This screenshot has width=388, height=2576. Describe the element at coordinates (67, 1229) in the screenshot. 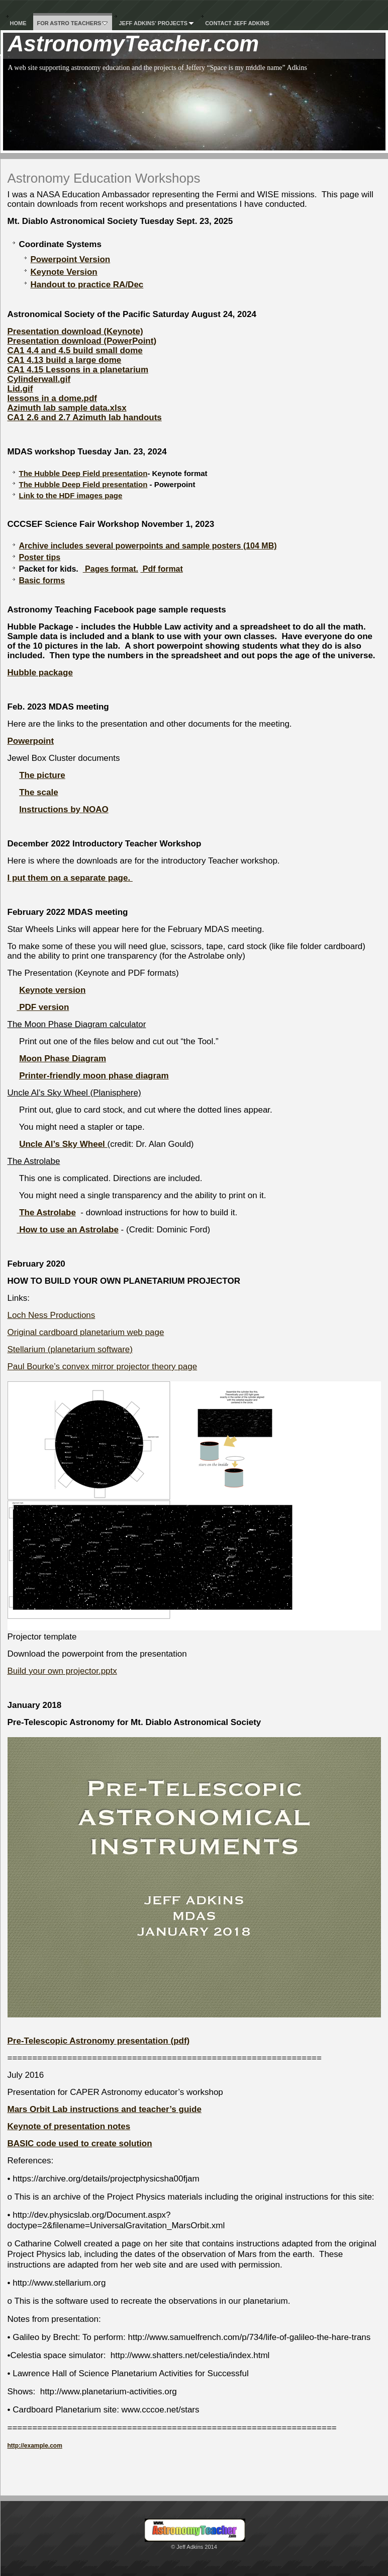

I see `How to use an Astrolabe` at that location.